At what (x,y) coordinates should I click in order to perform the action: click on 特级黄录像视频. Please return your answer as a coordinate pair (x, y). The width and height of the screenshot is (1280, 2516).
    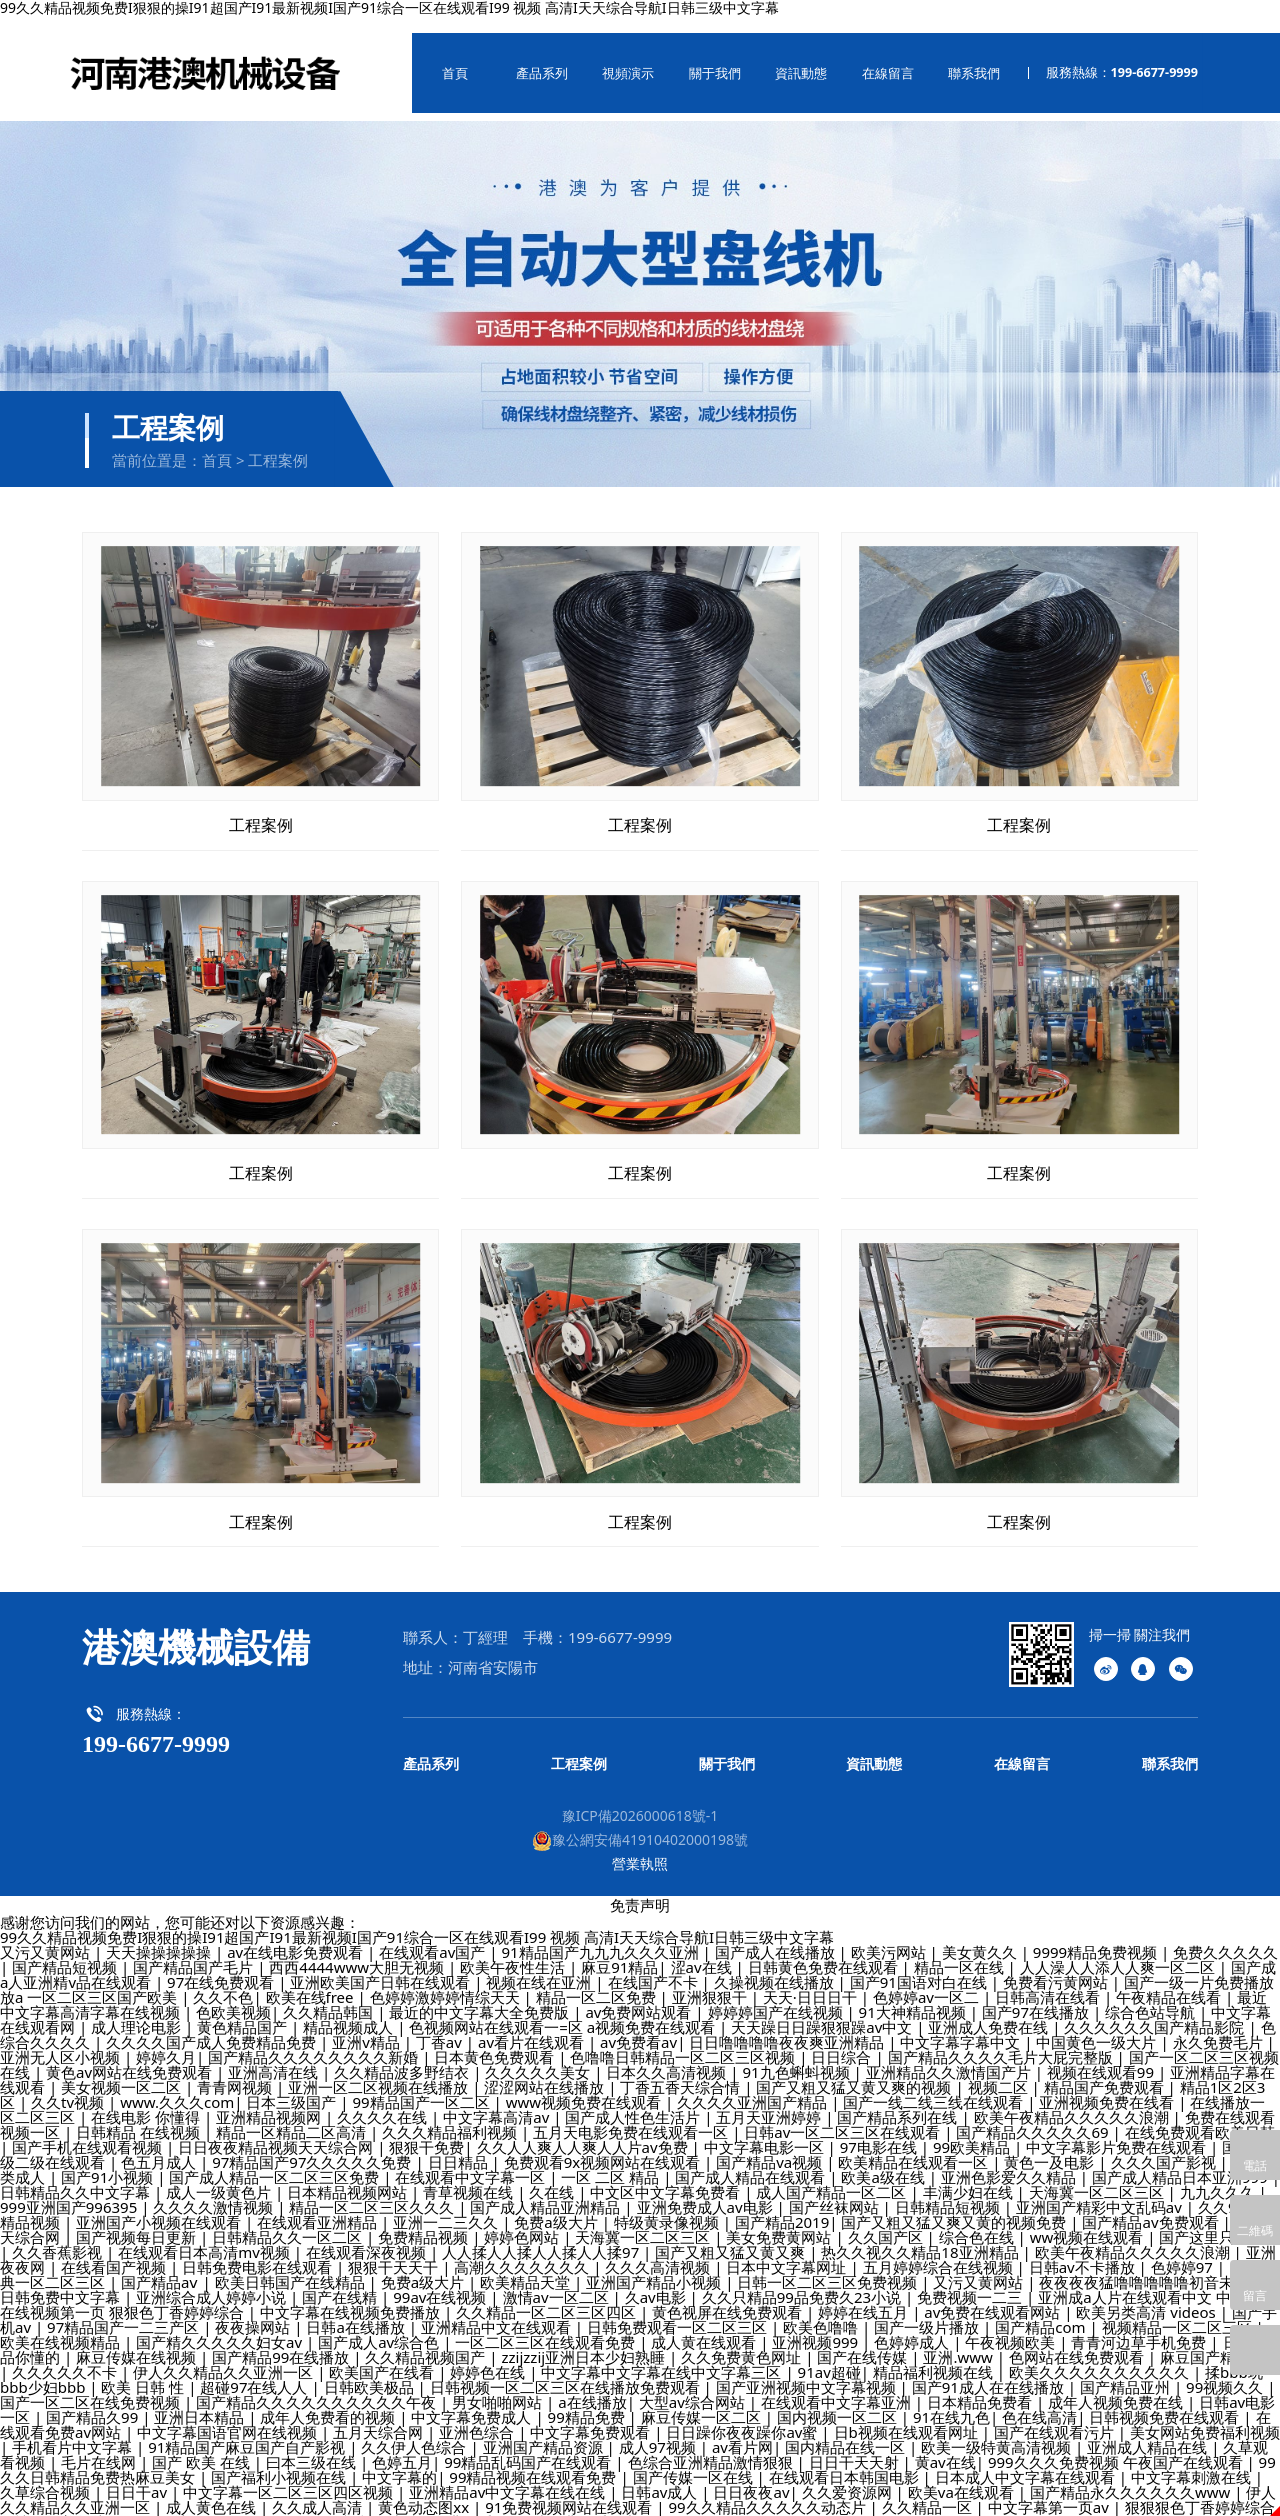
    Looking at the image, I should click on (668, 2206).